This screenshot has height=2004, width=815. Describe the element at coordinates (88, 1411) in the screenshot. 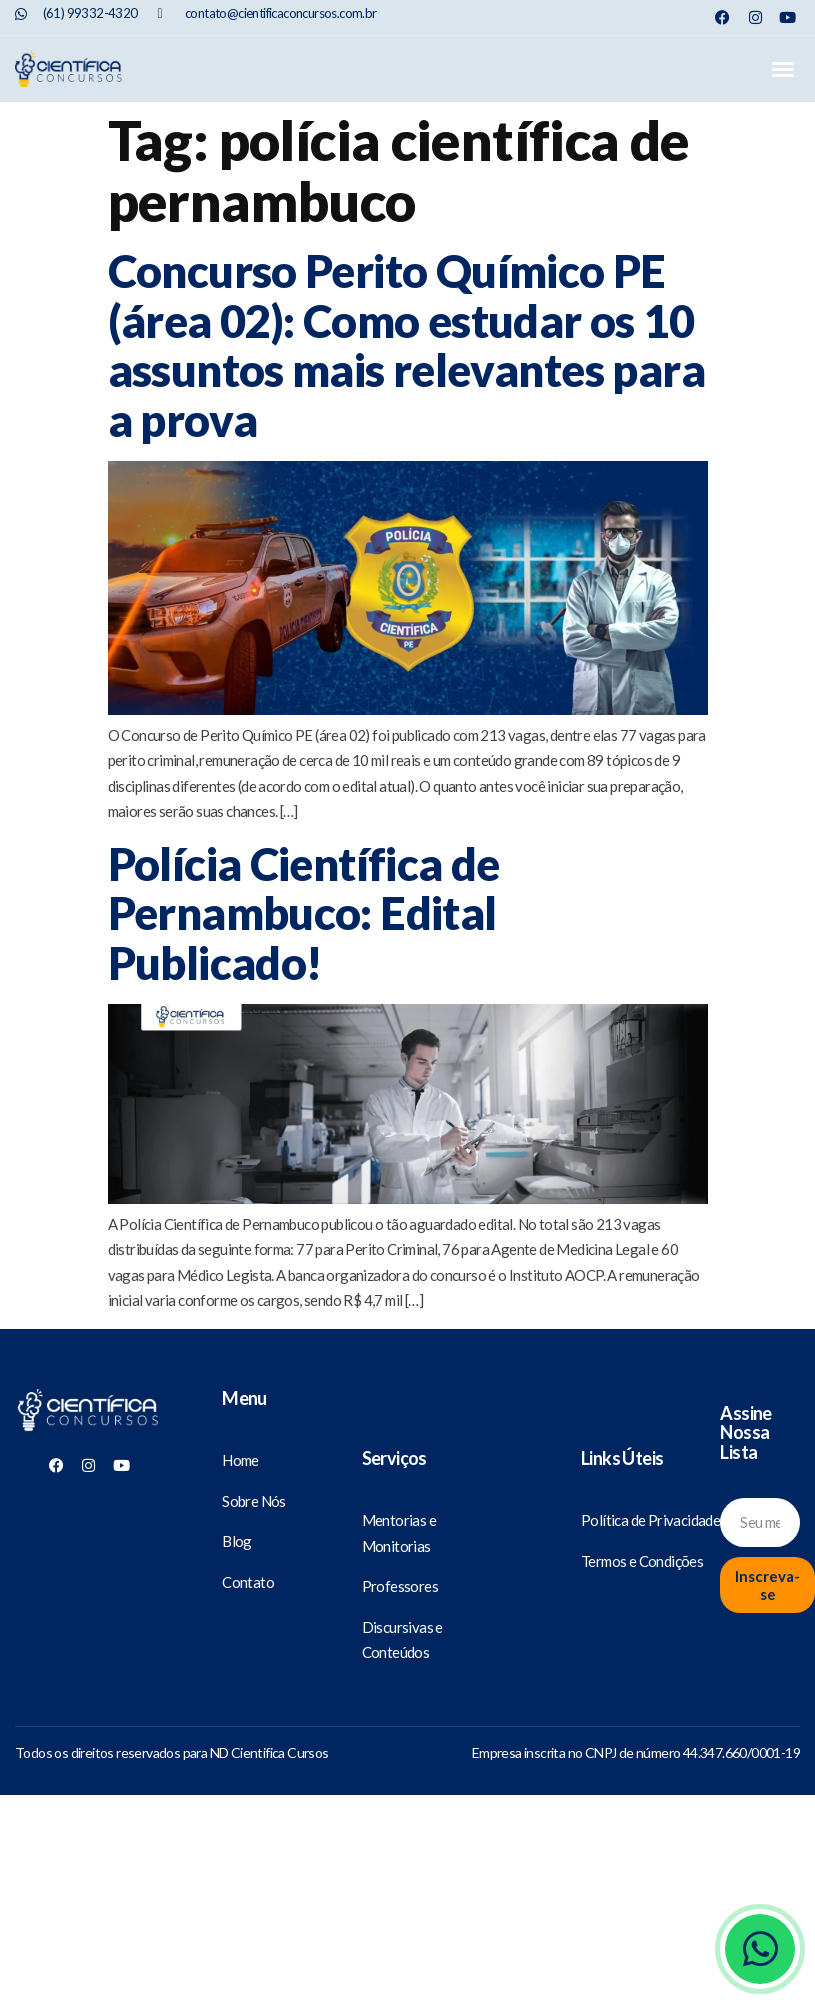

I see `[Científica Concursos]` at that location.